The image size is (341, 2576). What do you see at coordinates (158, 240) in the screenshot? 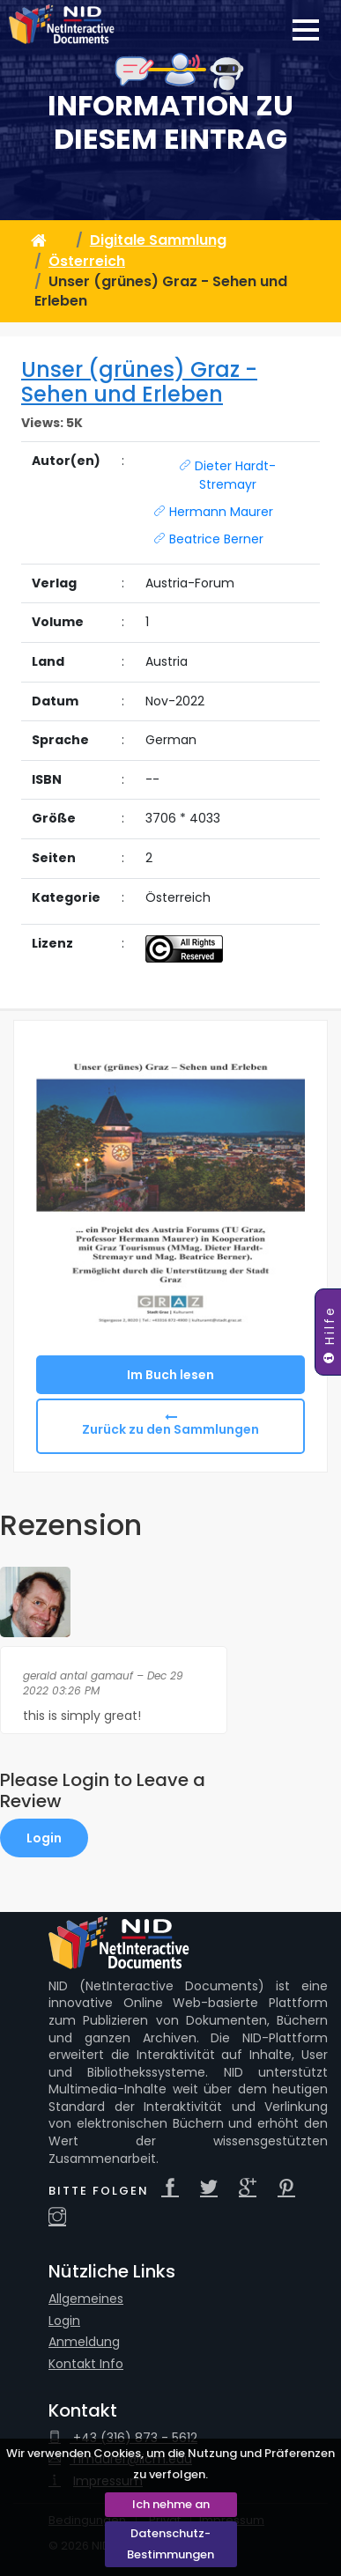
I see `Digitale Sammlung` at bounding box center [158, 240].